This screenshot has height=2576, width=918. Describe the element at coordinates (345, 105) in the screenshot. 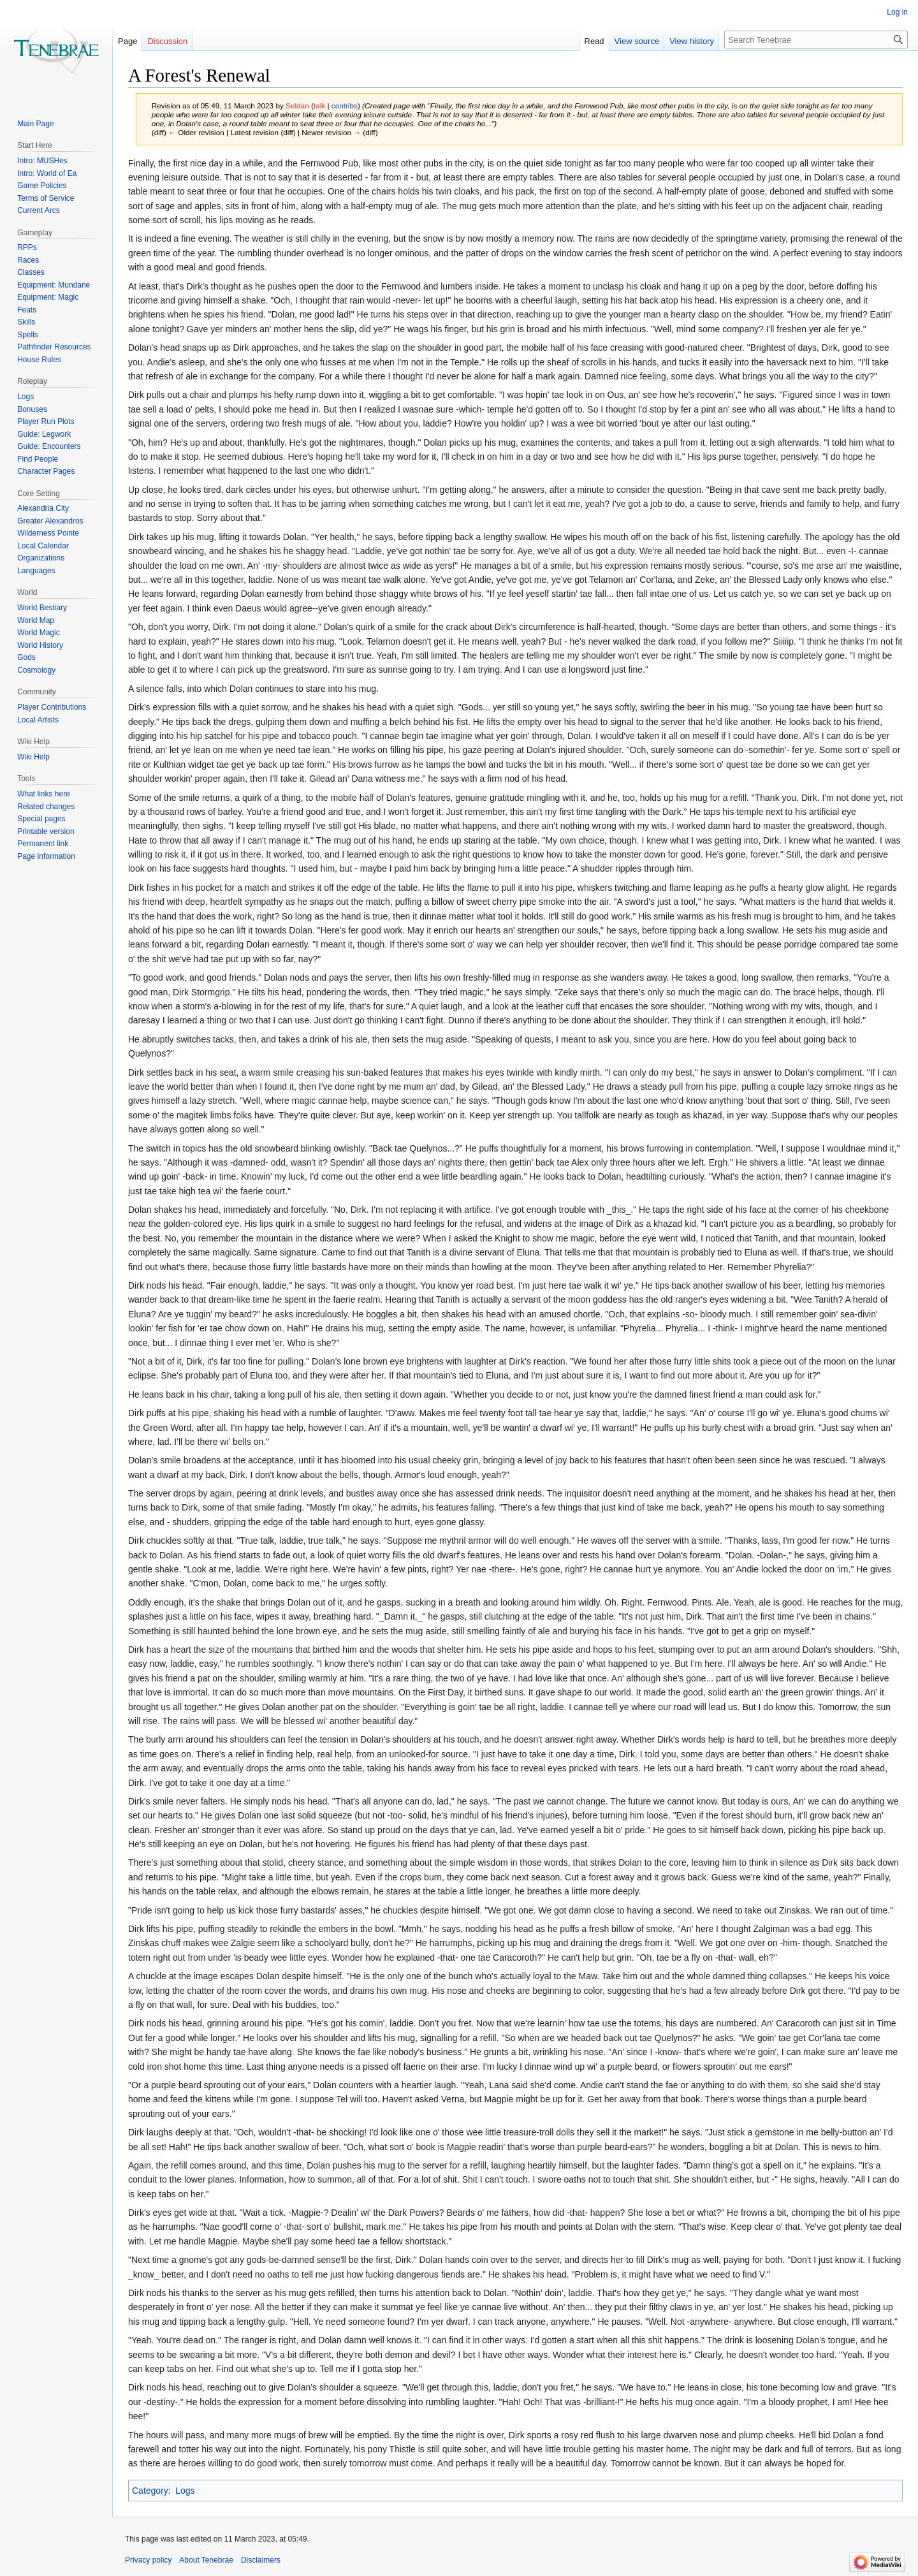

I see `contribs` at that location.